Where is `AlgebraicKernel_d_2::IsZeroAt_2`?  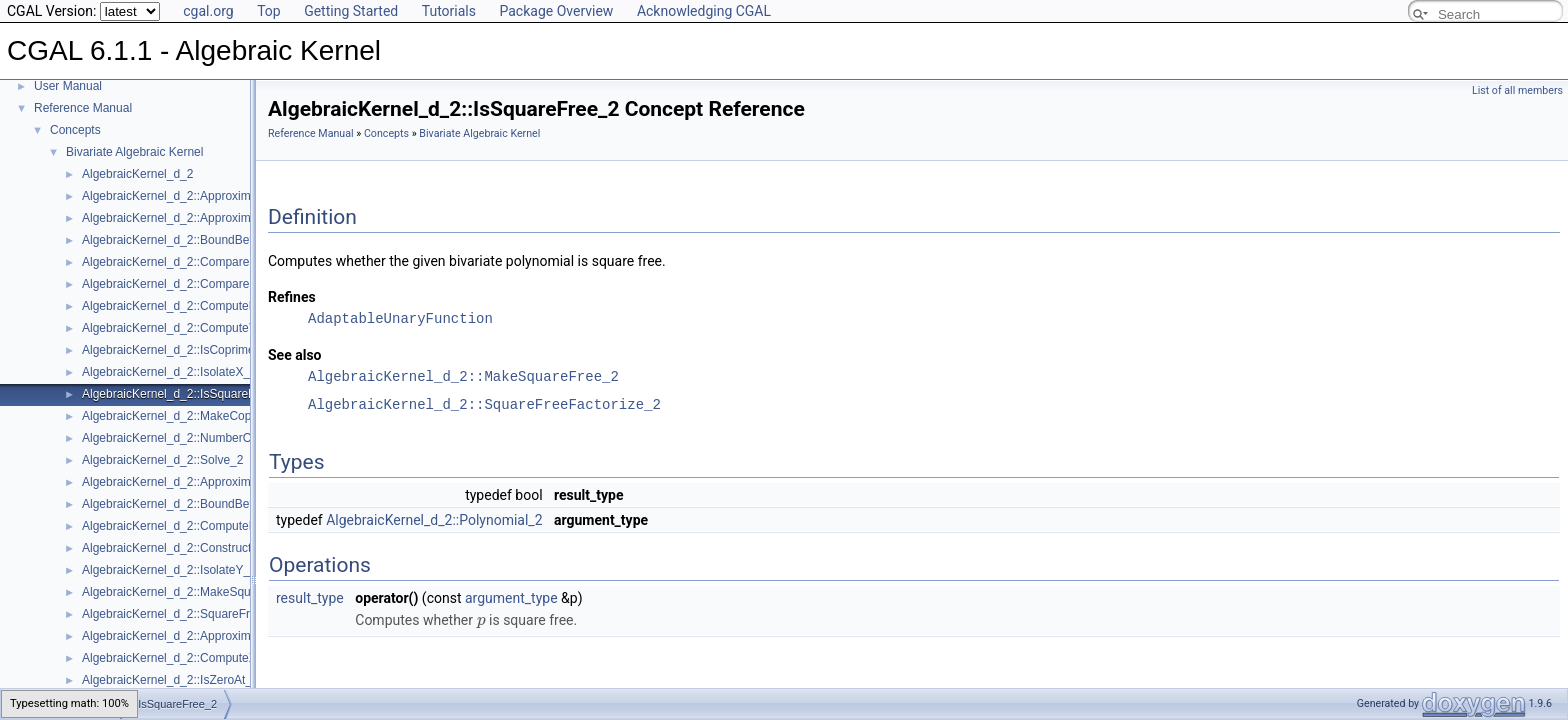 AlgebraicKernel_d_2::IsZeroAt_2 is located at coordinates (170, 680).